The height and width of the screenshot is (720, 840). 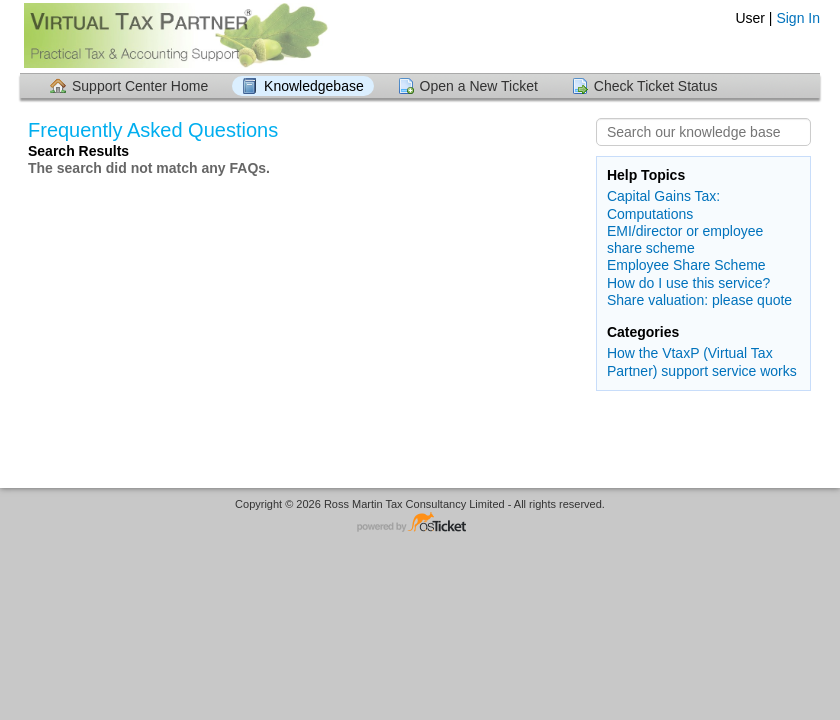 What do you see at coordinates (479, 86) in the screenshot?
I see `Open a New Ticket` at bounding box center [479, 86].